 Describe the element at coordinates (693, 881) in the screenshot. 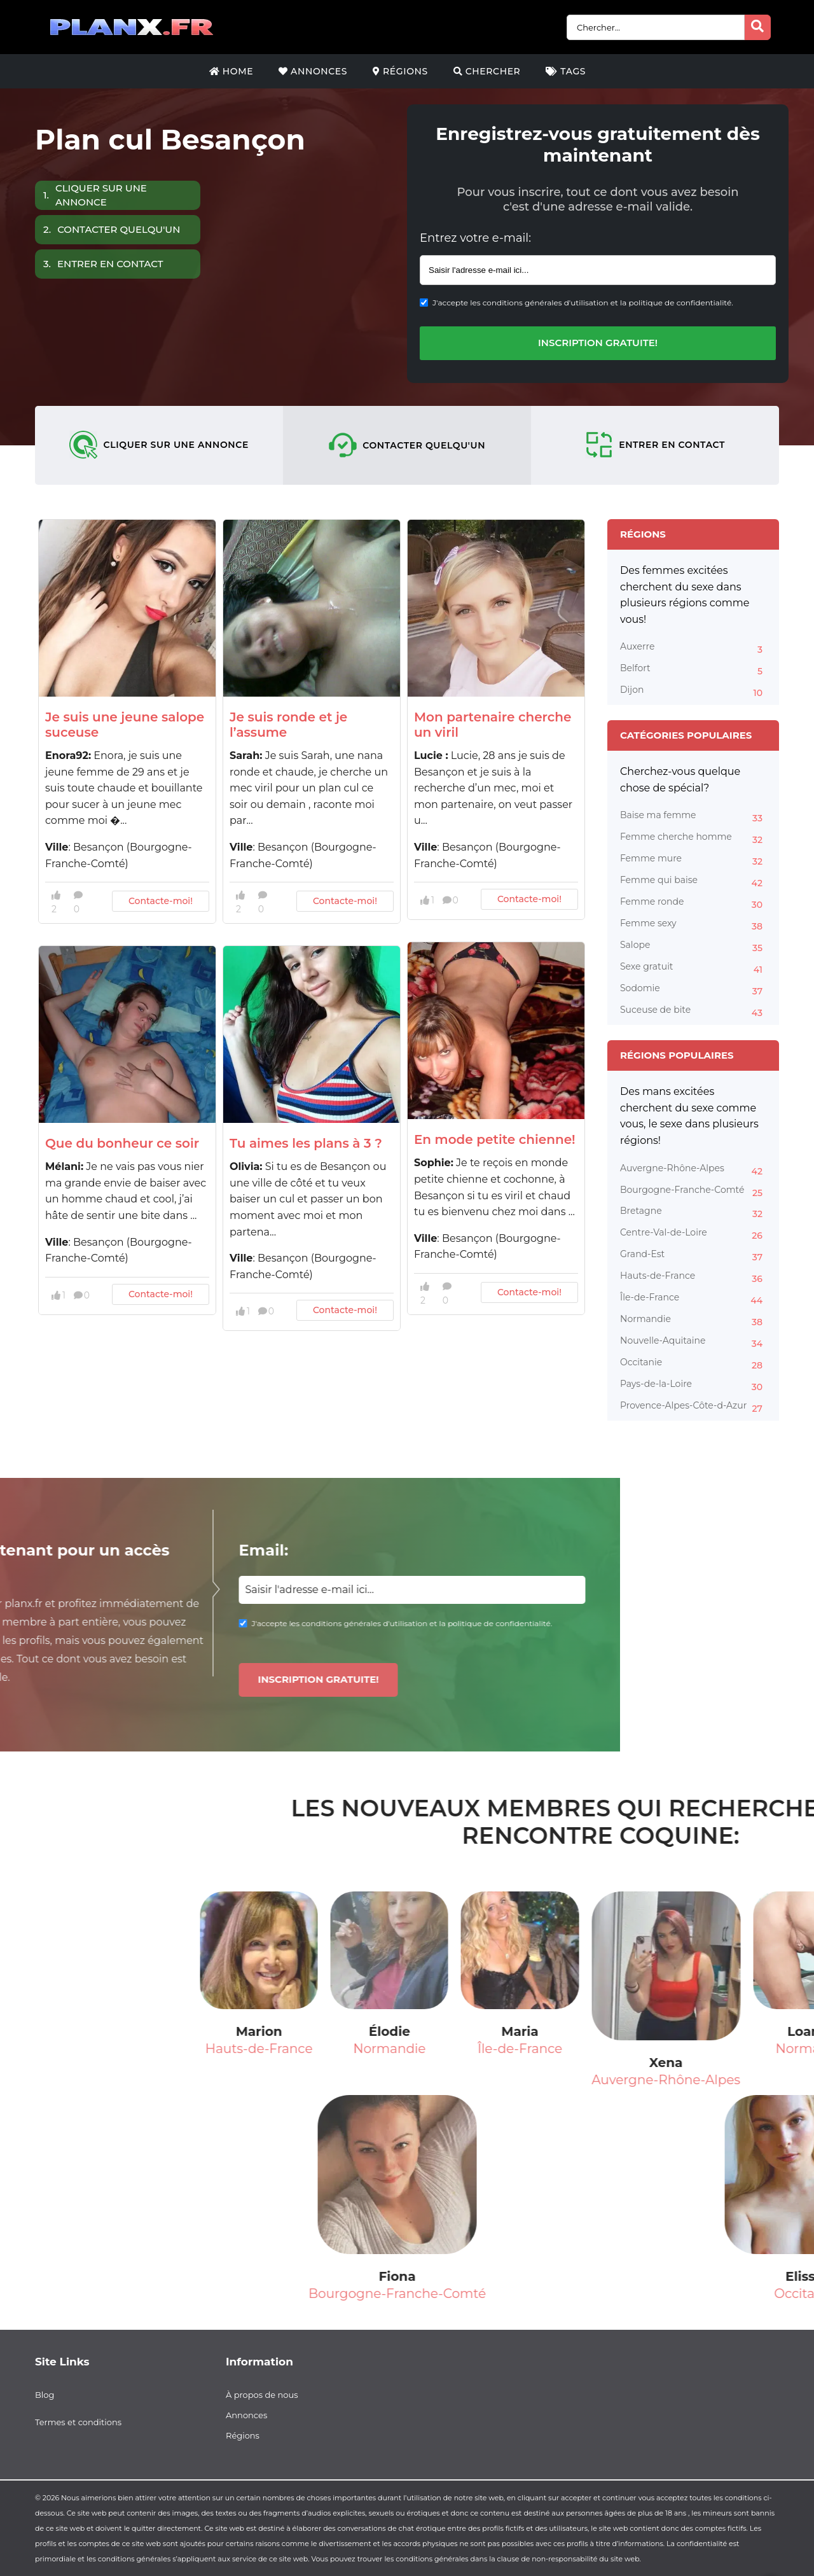

I see `Femme qui baise` at that location.